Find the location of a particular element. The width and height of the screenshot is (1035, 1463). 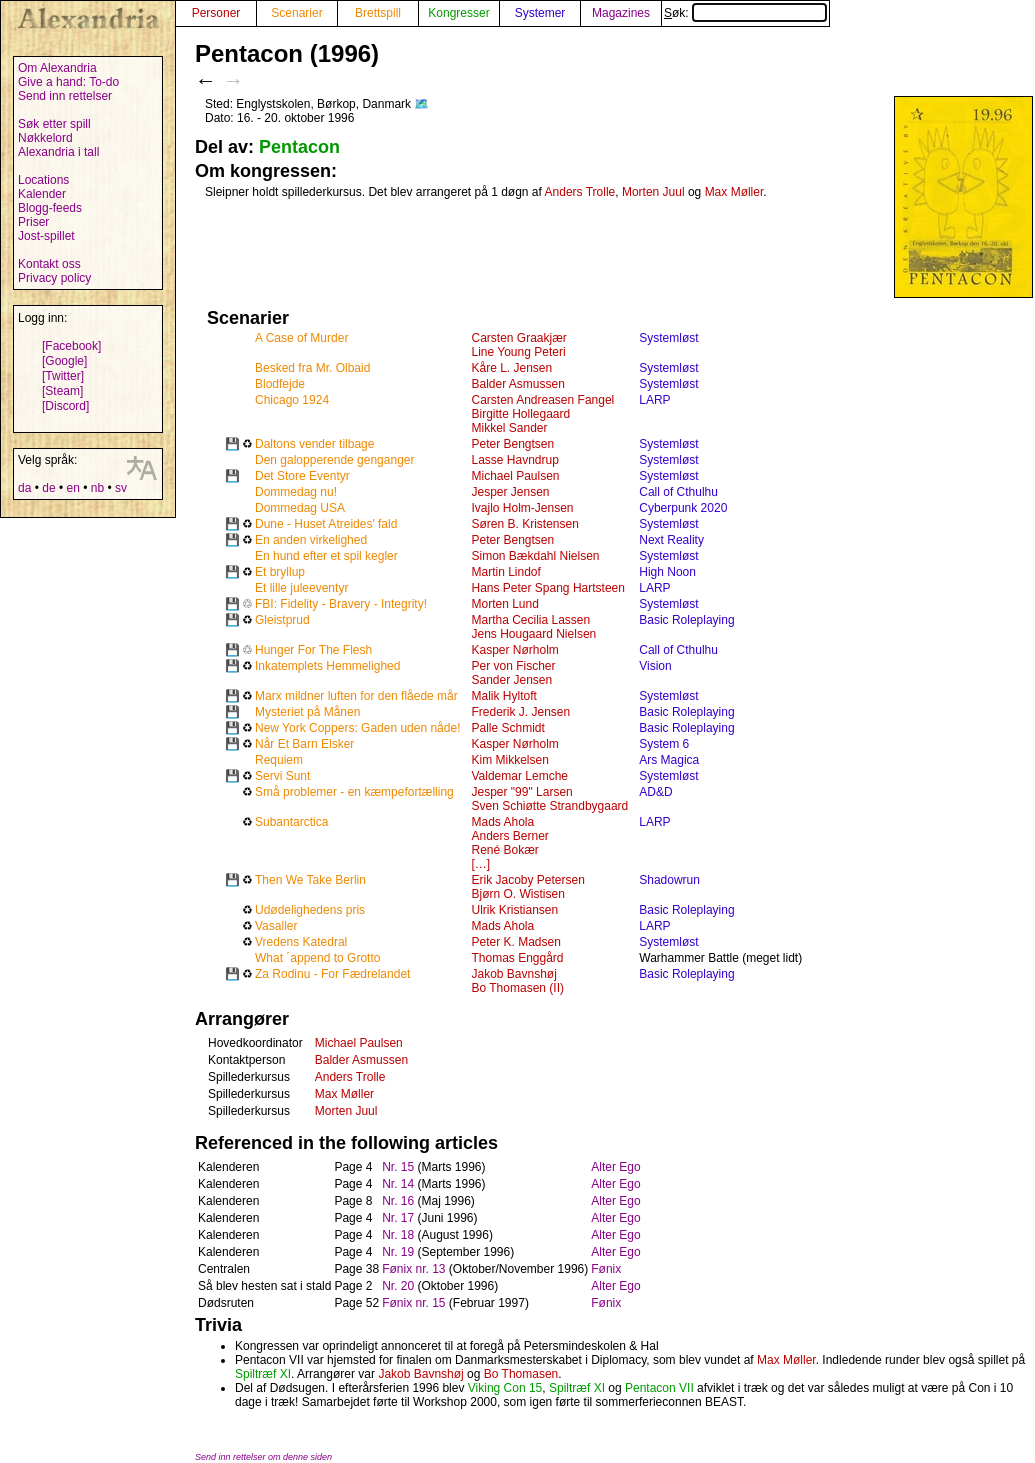

Mysteriet på Månen is located at coordinates (307, 712).